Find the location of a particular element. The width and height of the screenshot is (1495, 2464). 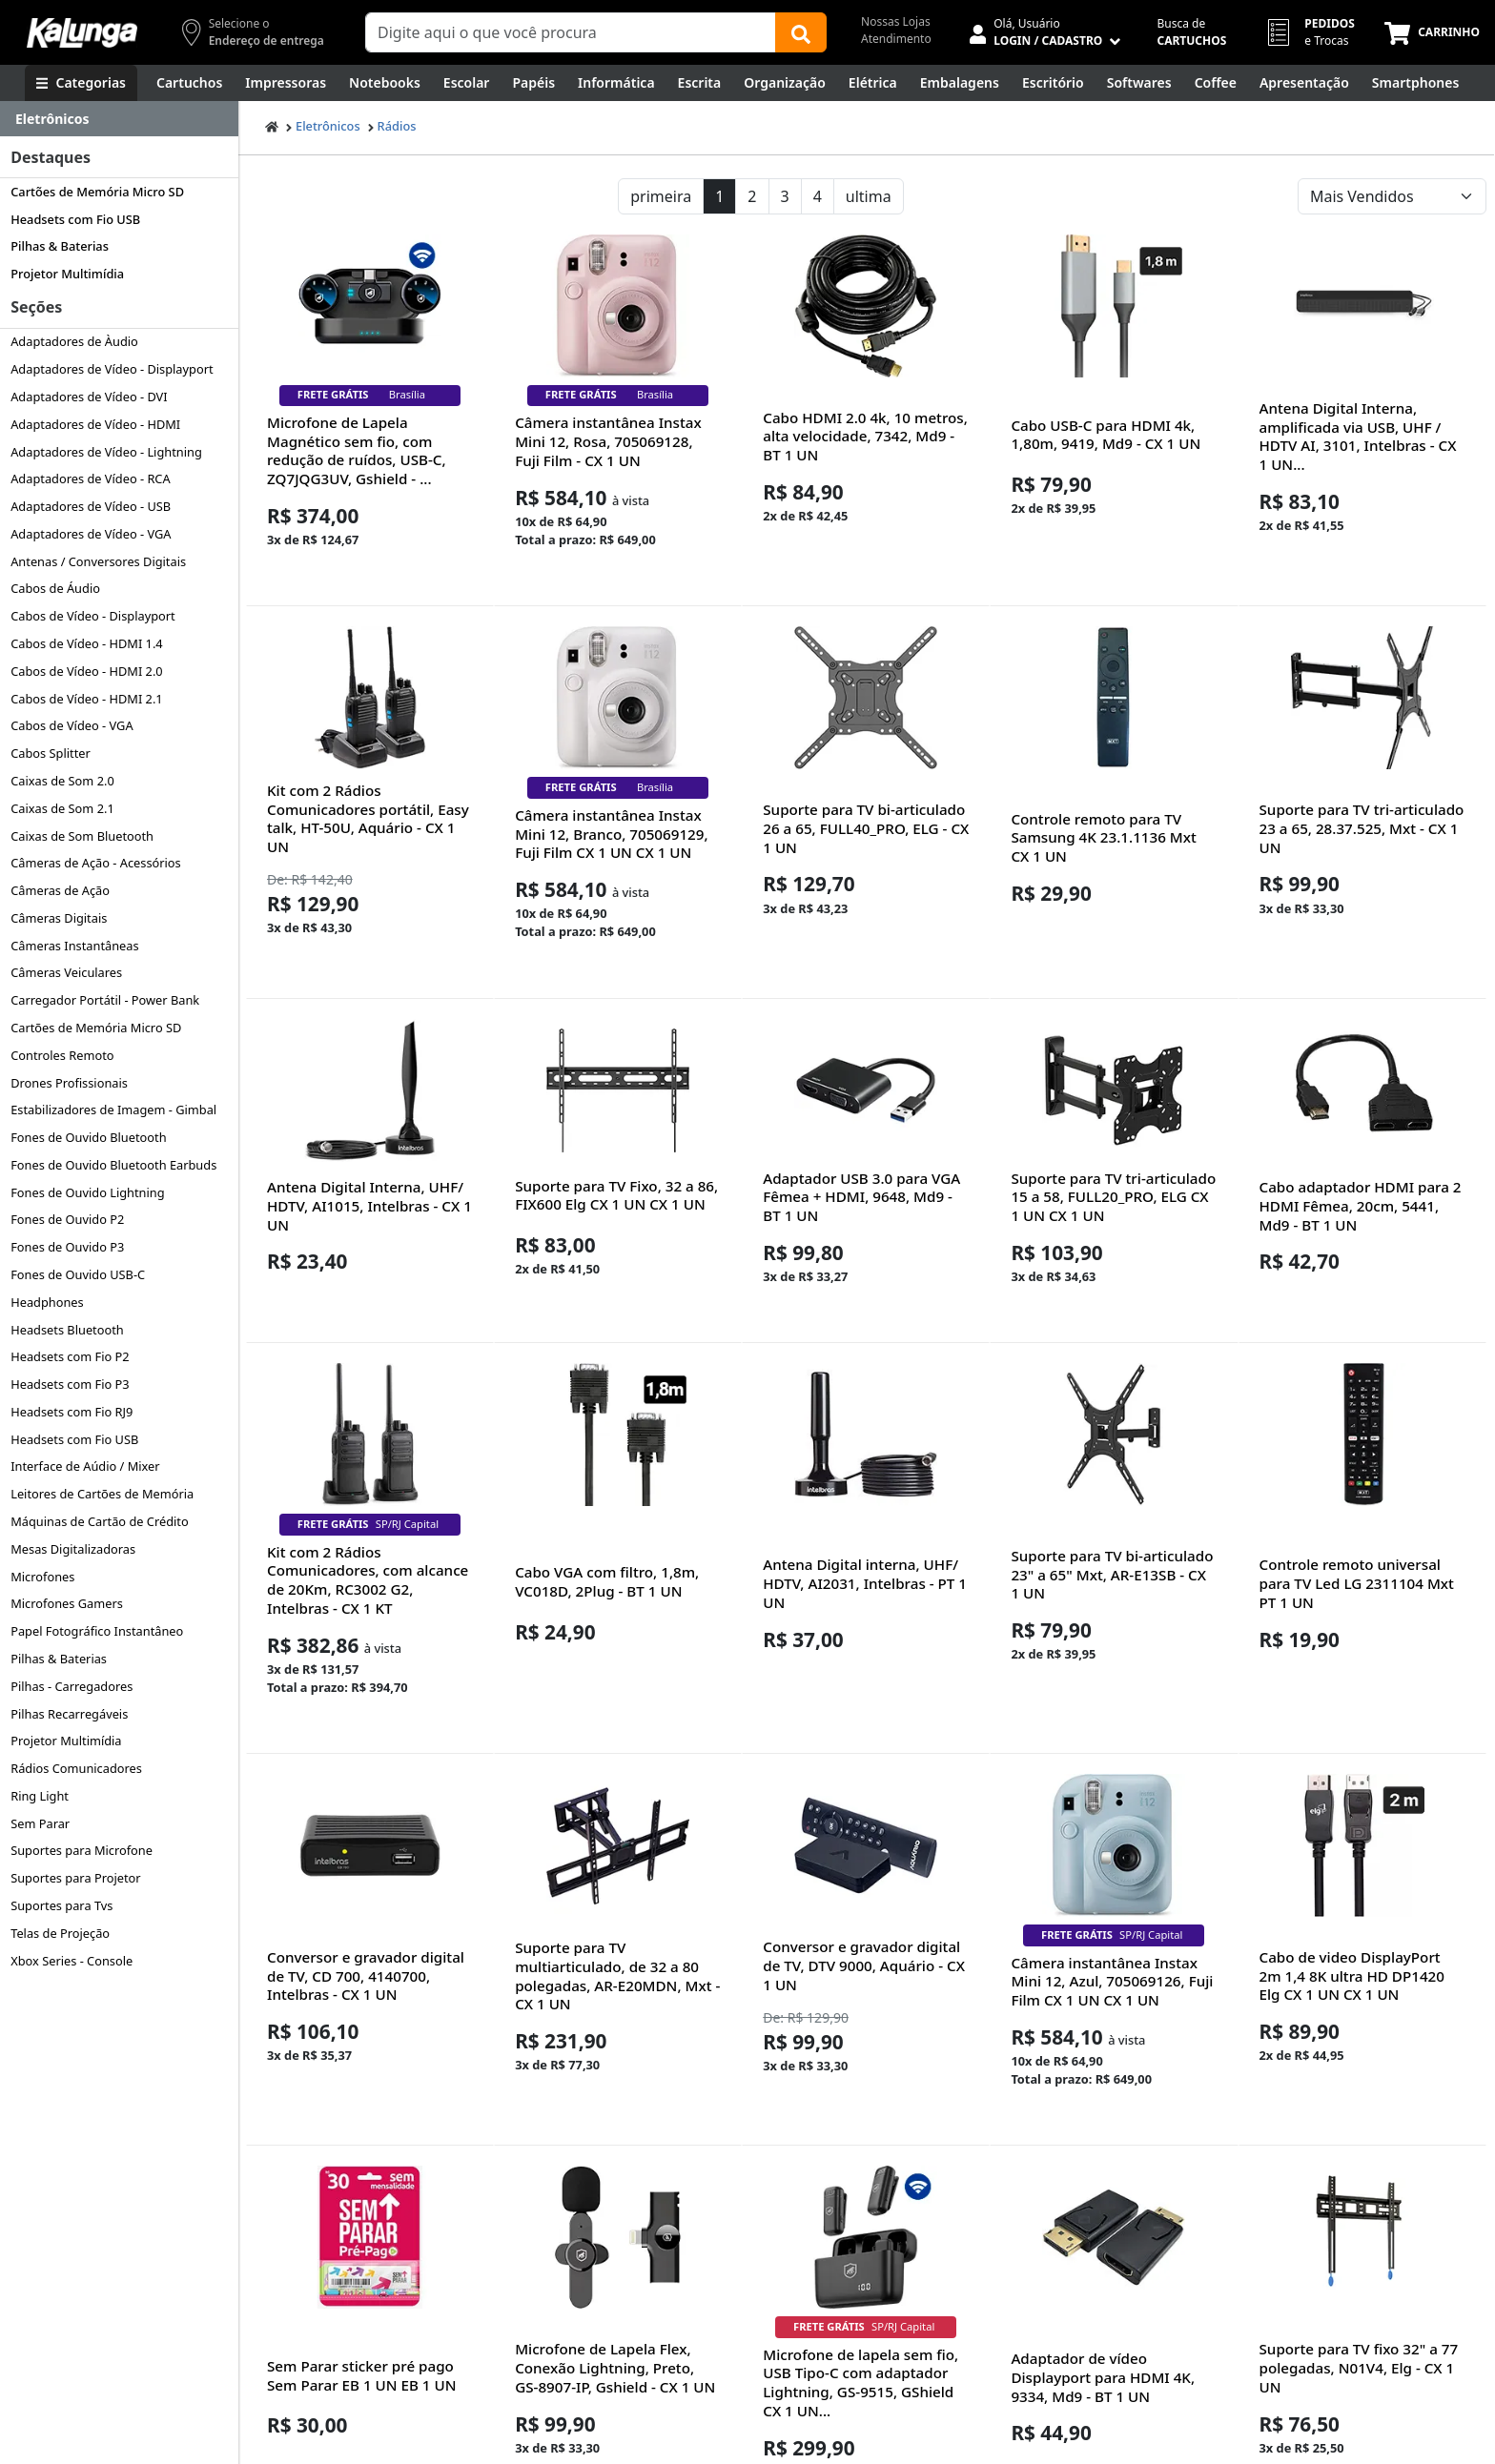

[Impressoras & Multifuncionais] is located at coordinates (286, 83).